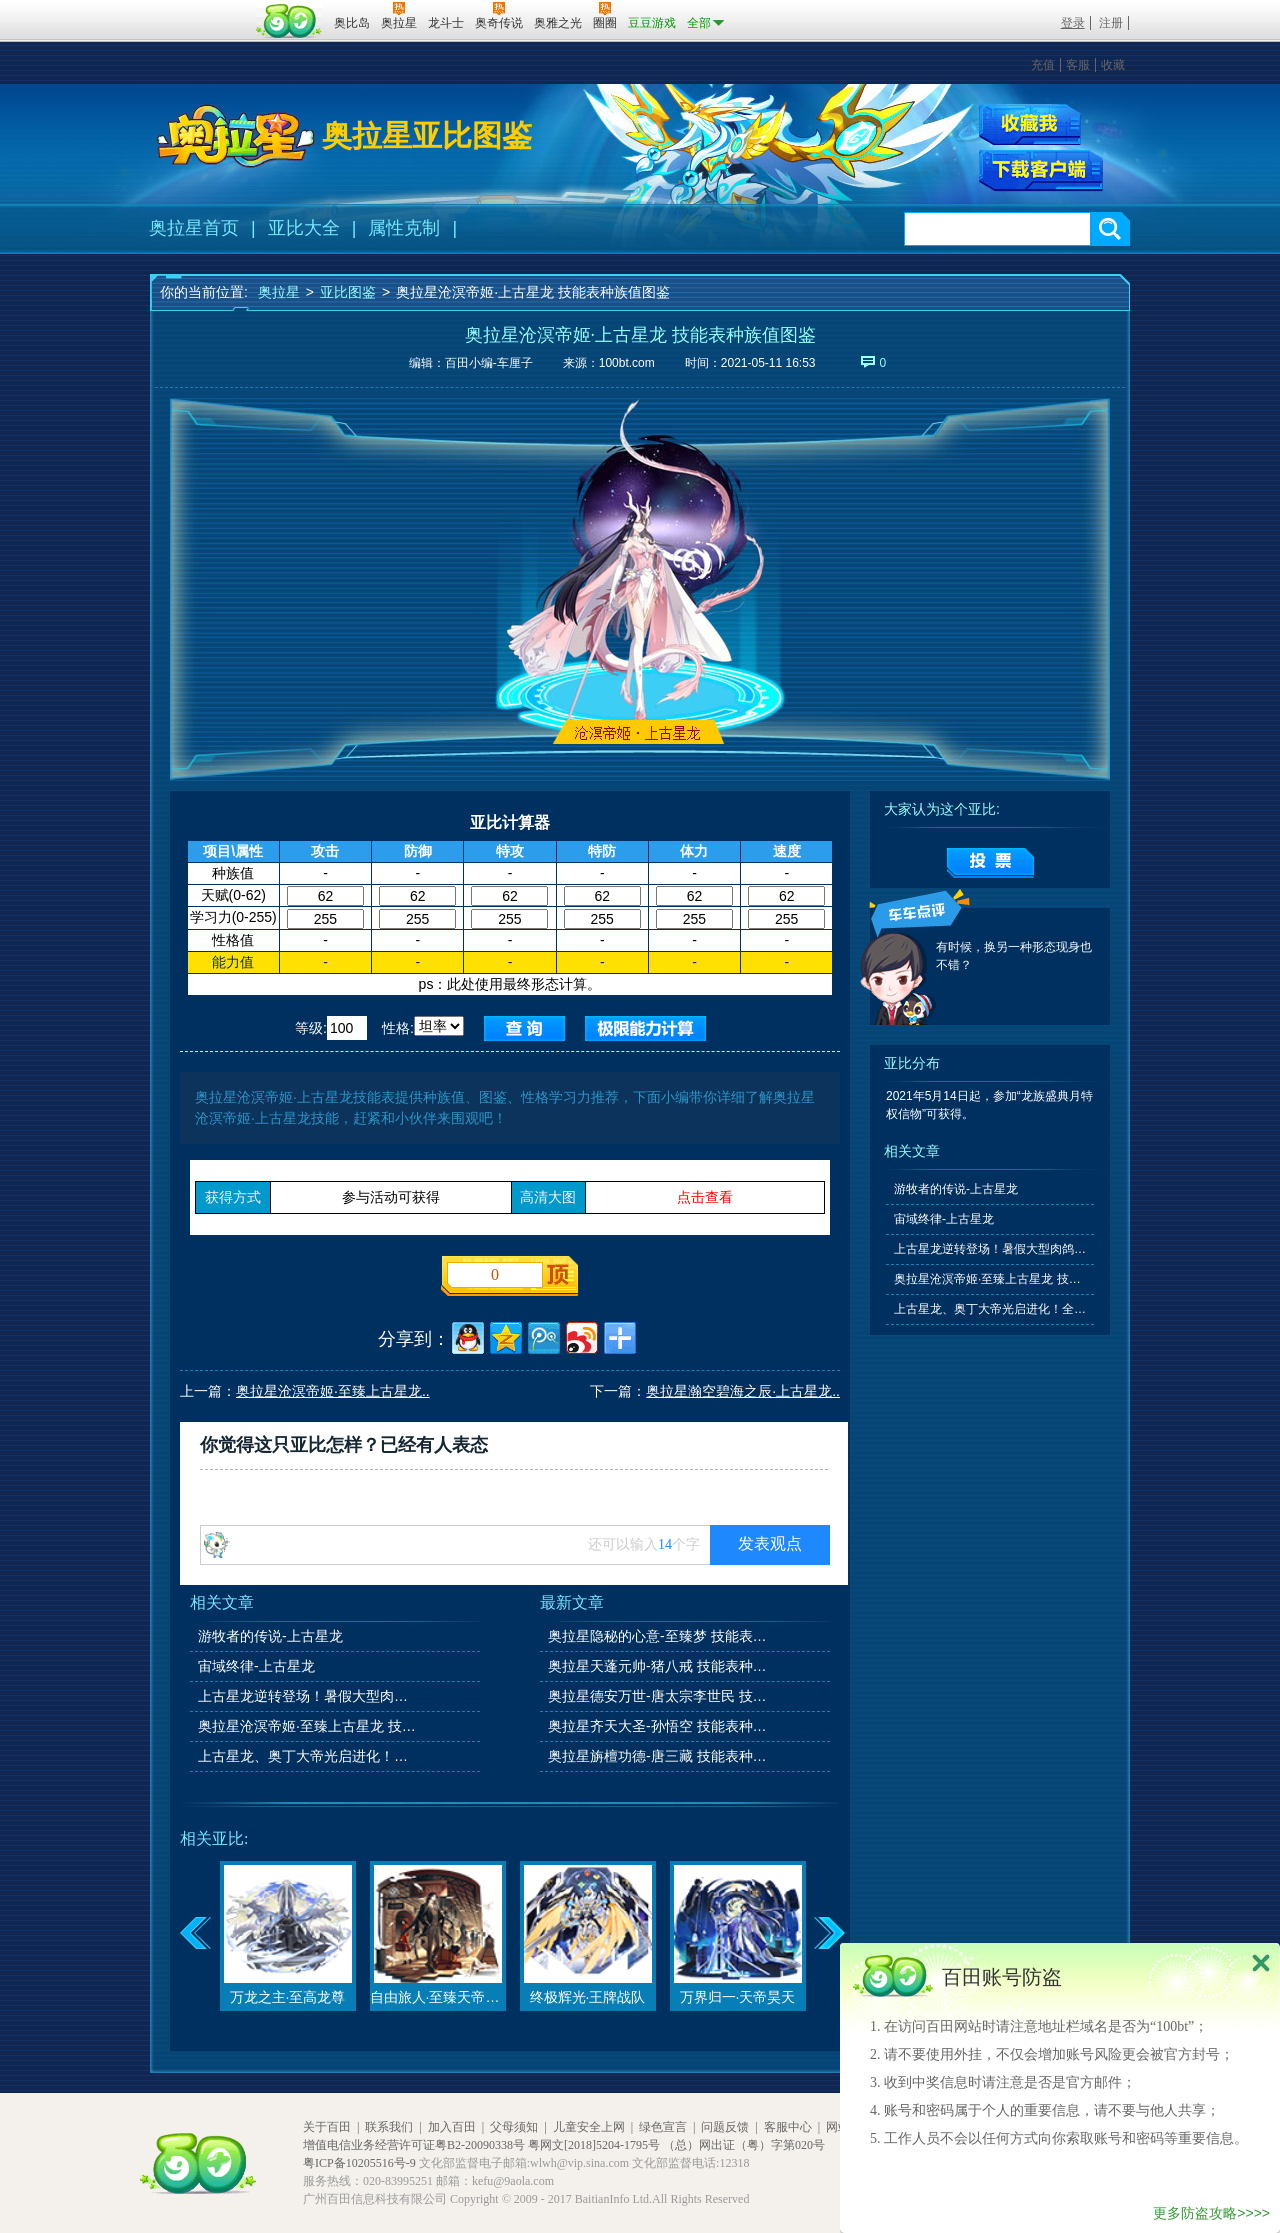 This screenshot has width=1280, height=2233. Describe the element at coordinates (1073, 23) in the screenshot. I see `登录` at that location.